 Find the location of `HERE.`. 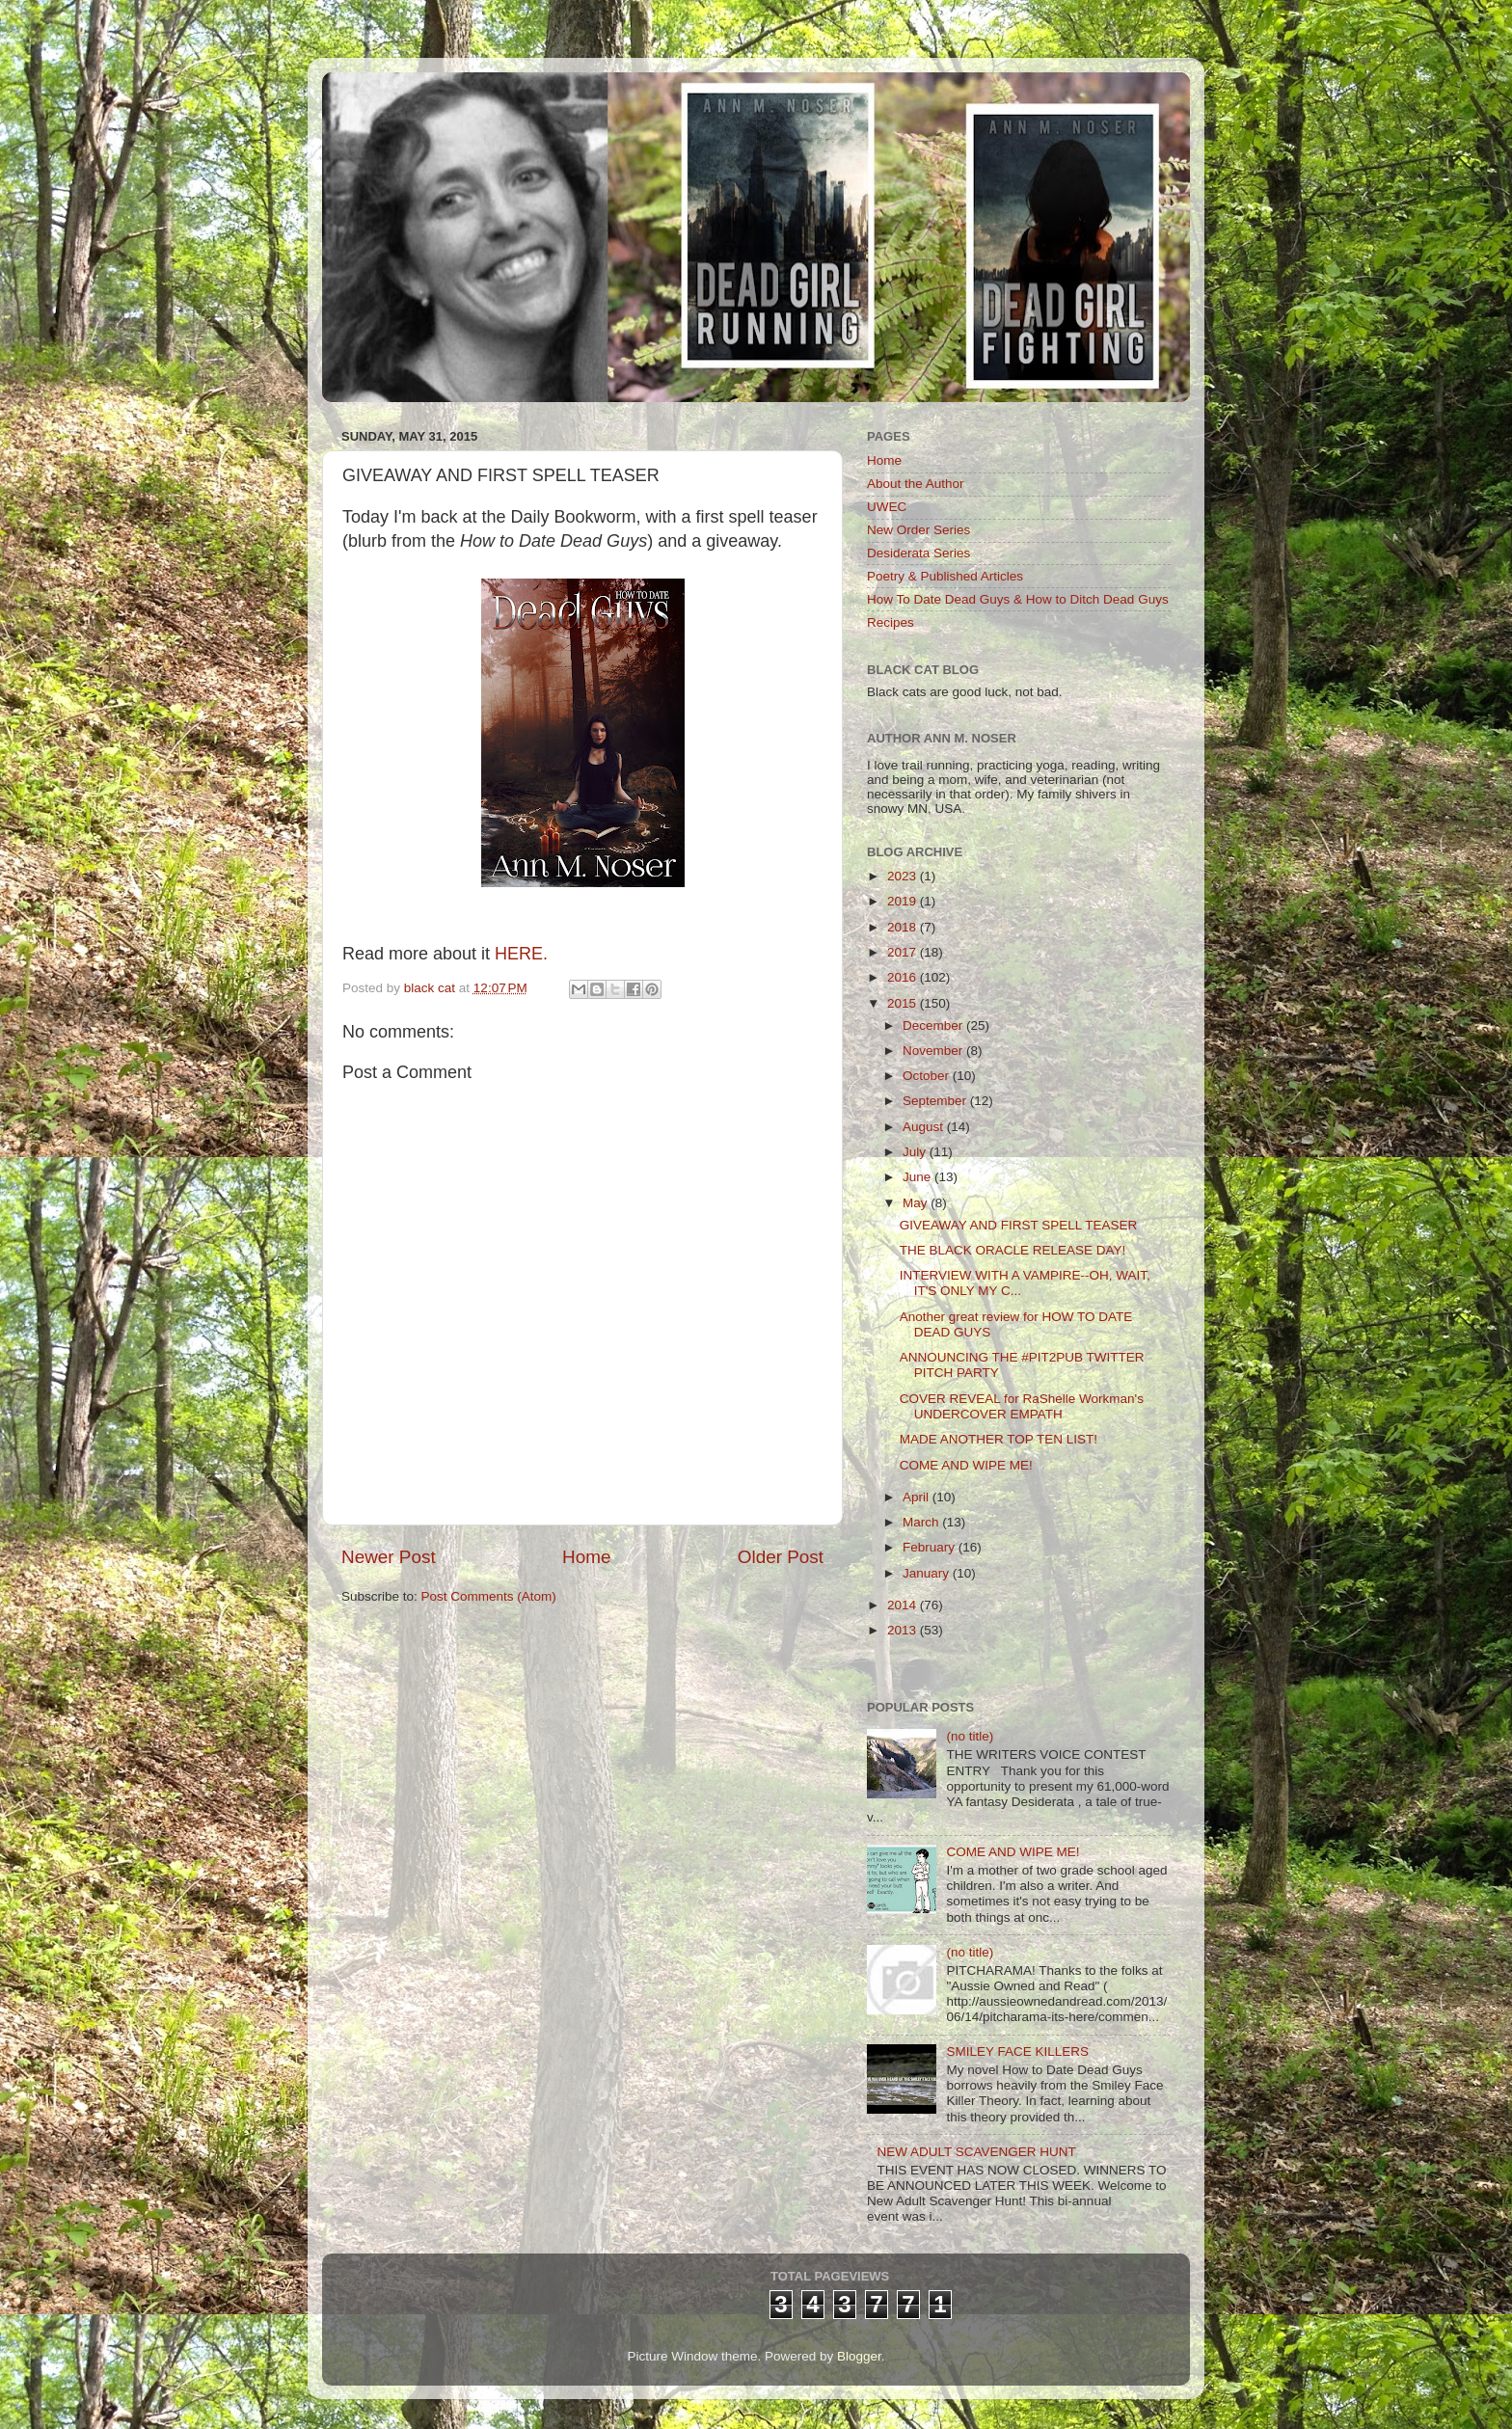

HERE. is located at coordinates (521, 953).